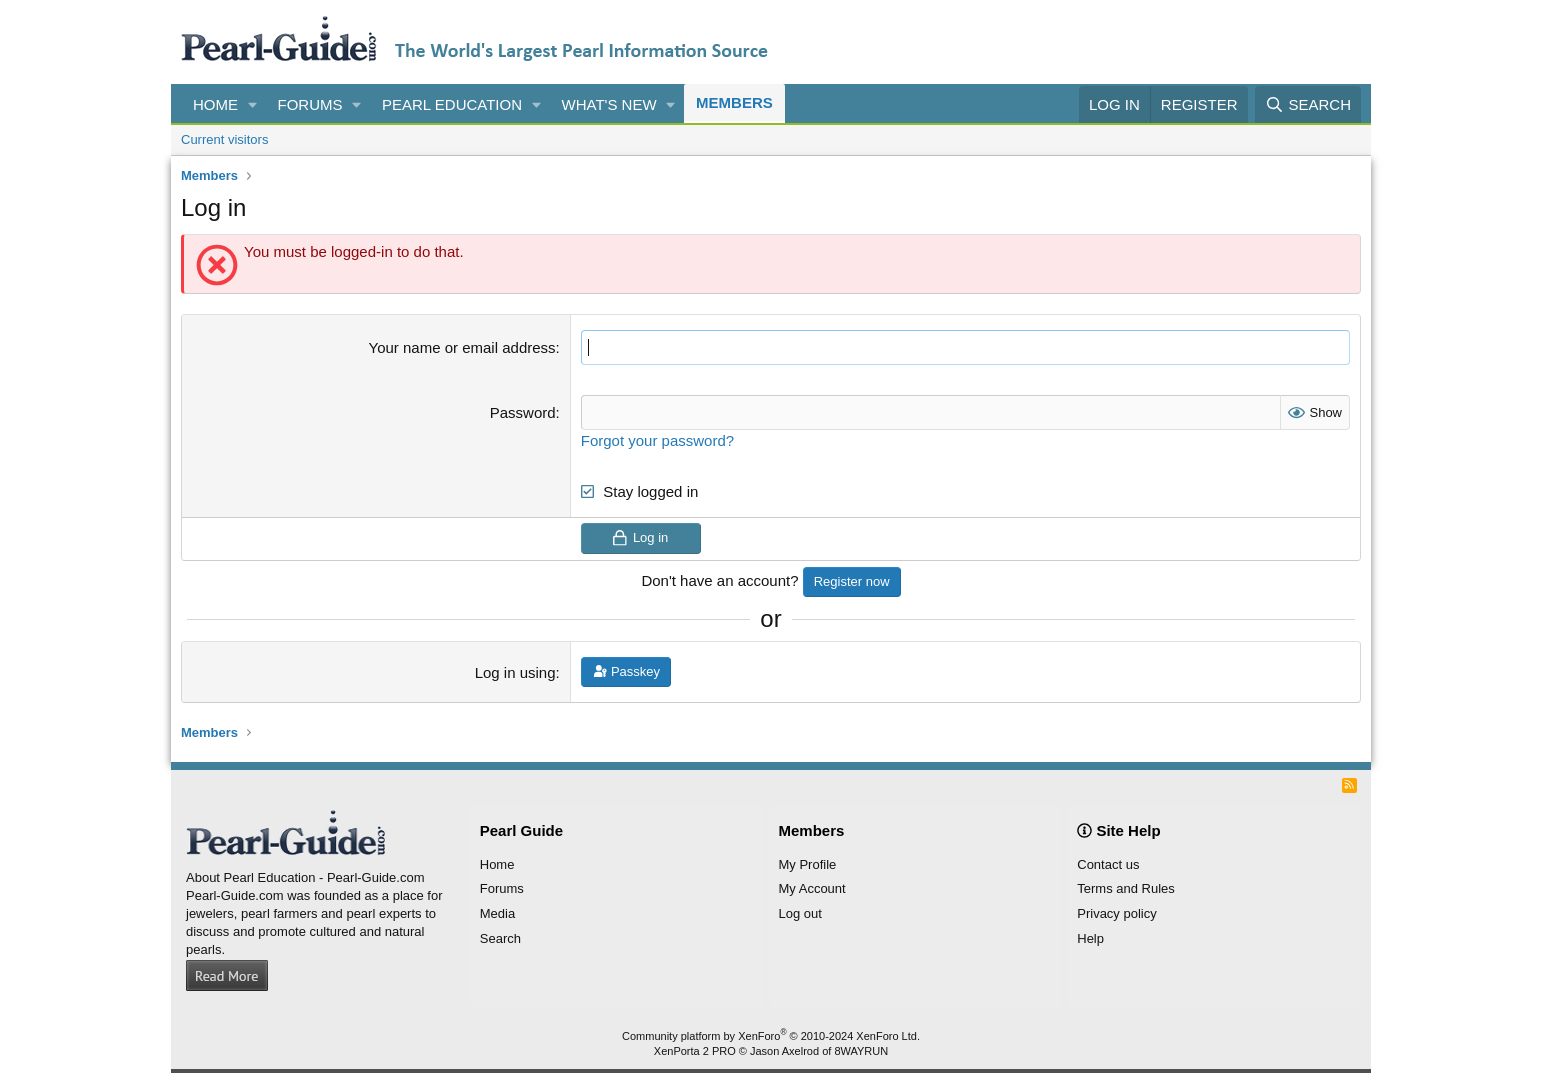 Image resolution: width=1542 pixels, height=1073 pixels. Describe the element at coordinates (657, 440) in the screenshot. I see `Forgot your password?` at that location.